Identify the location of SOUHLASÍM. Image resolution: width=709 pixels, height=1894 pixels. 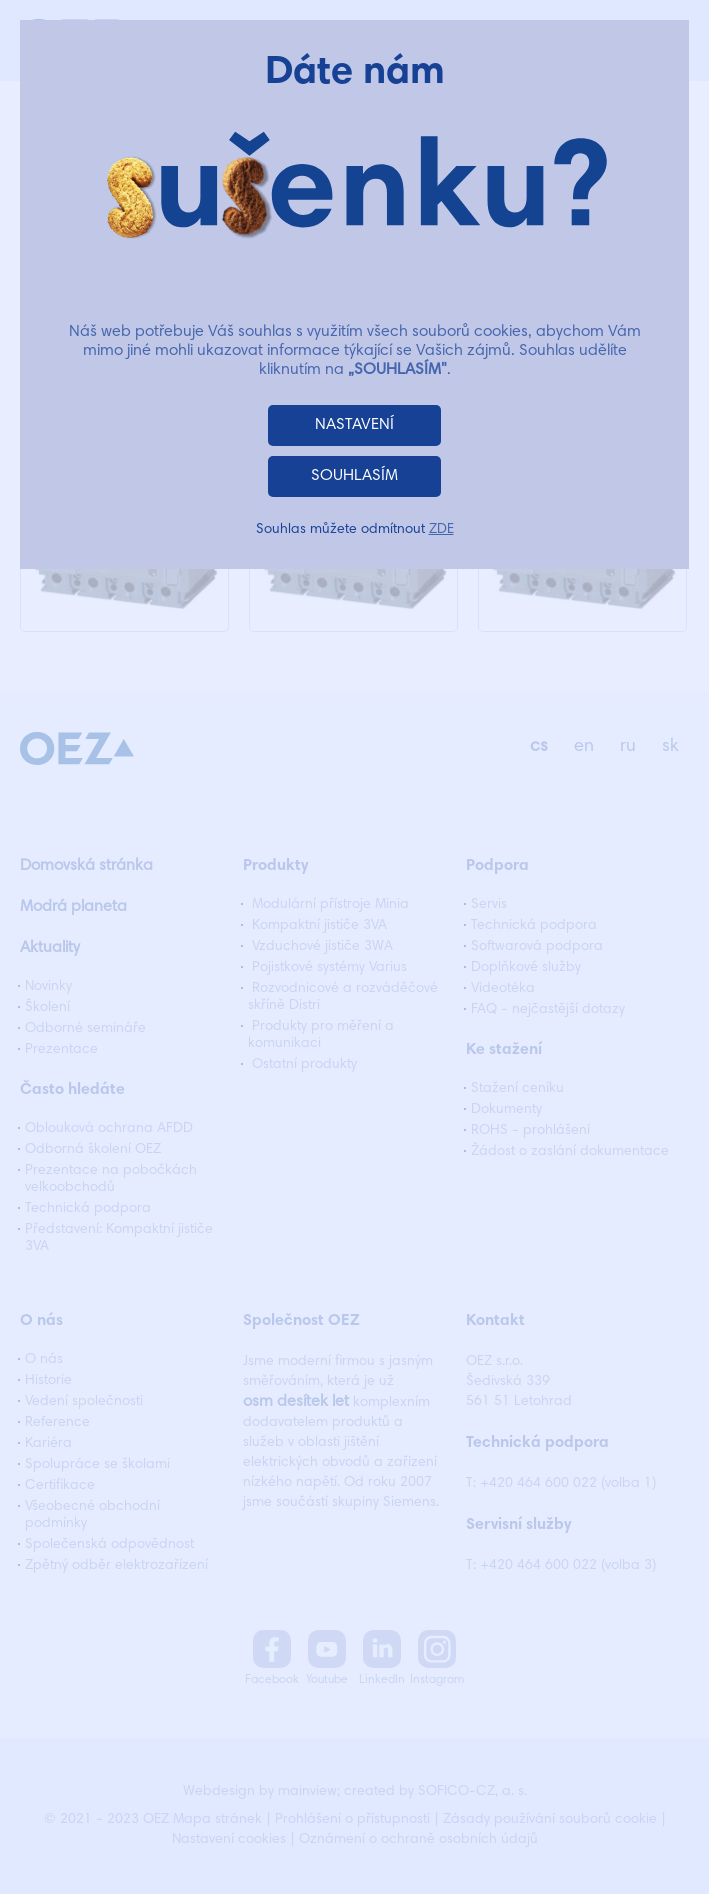
(354, 476).